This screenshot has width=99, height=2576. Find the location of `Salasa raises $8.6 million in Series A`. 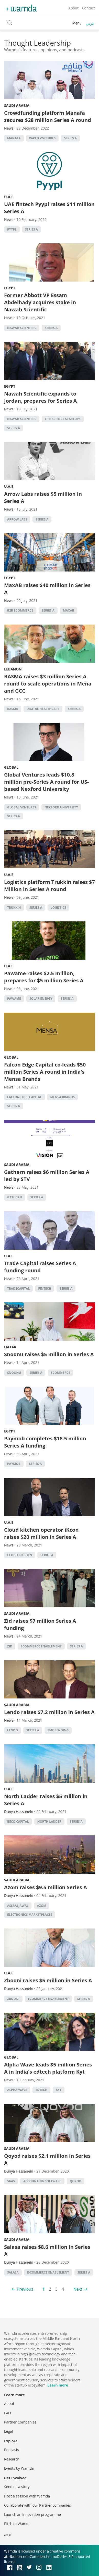

Salasa raises $8.6 million in Series A is located at coordinates (47, 2250).